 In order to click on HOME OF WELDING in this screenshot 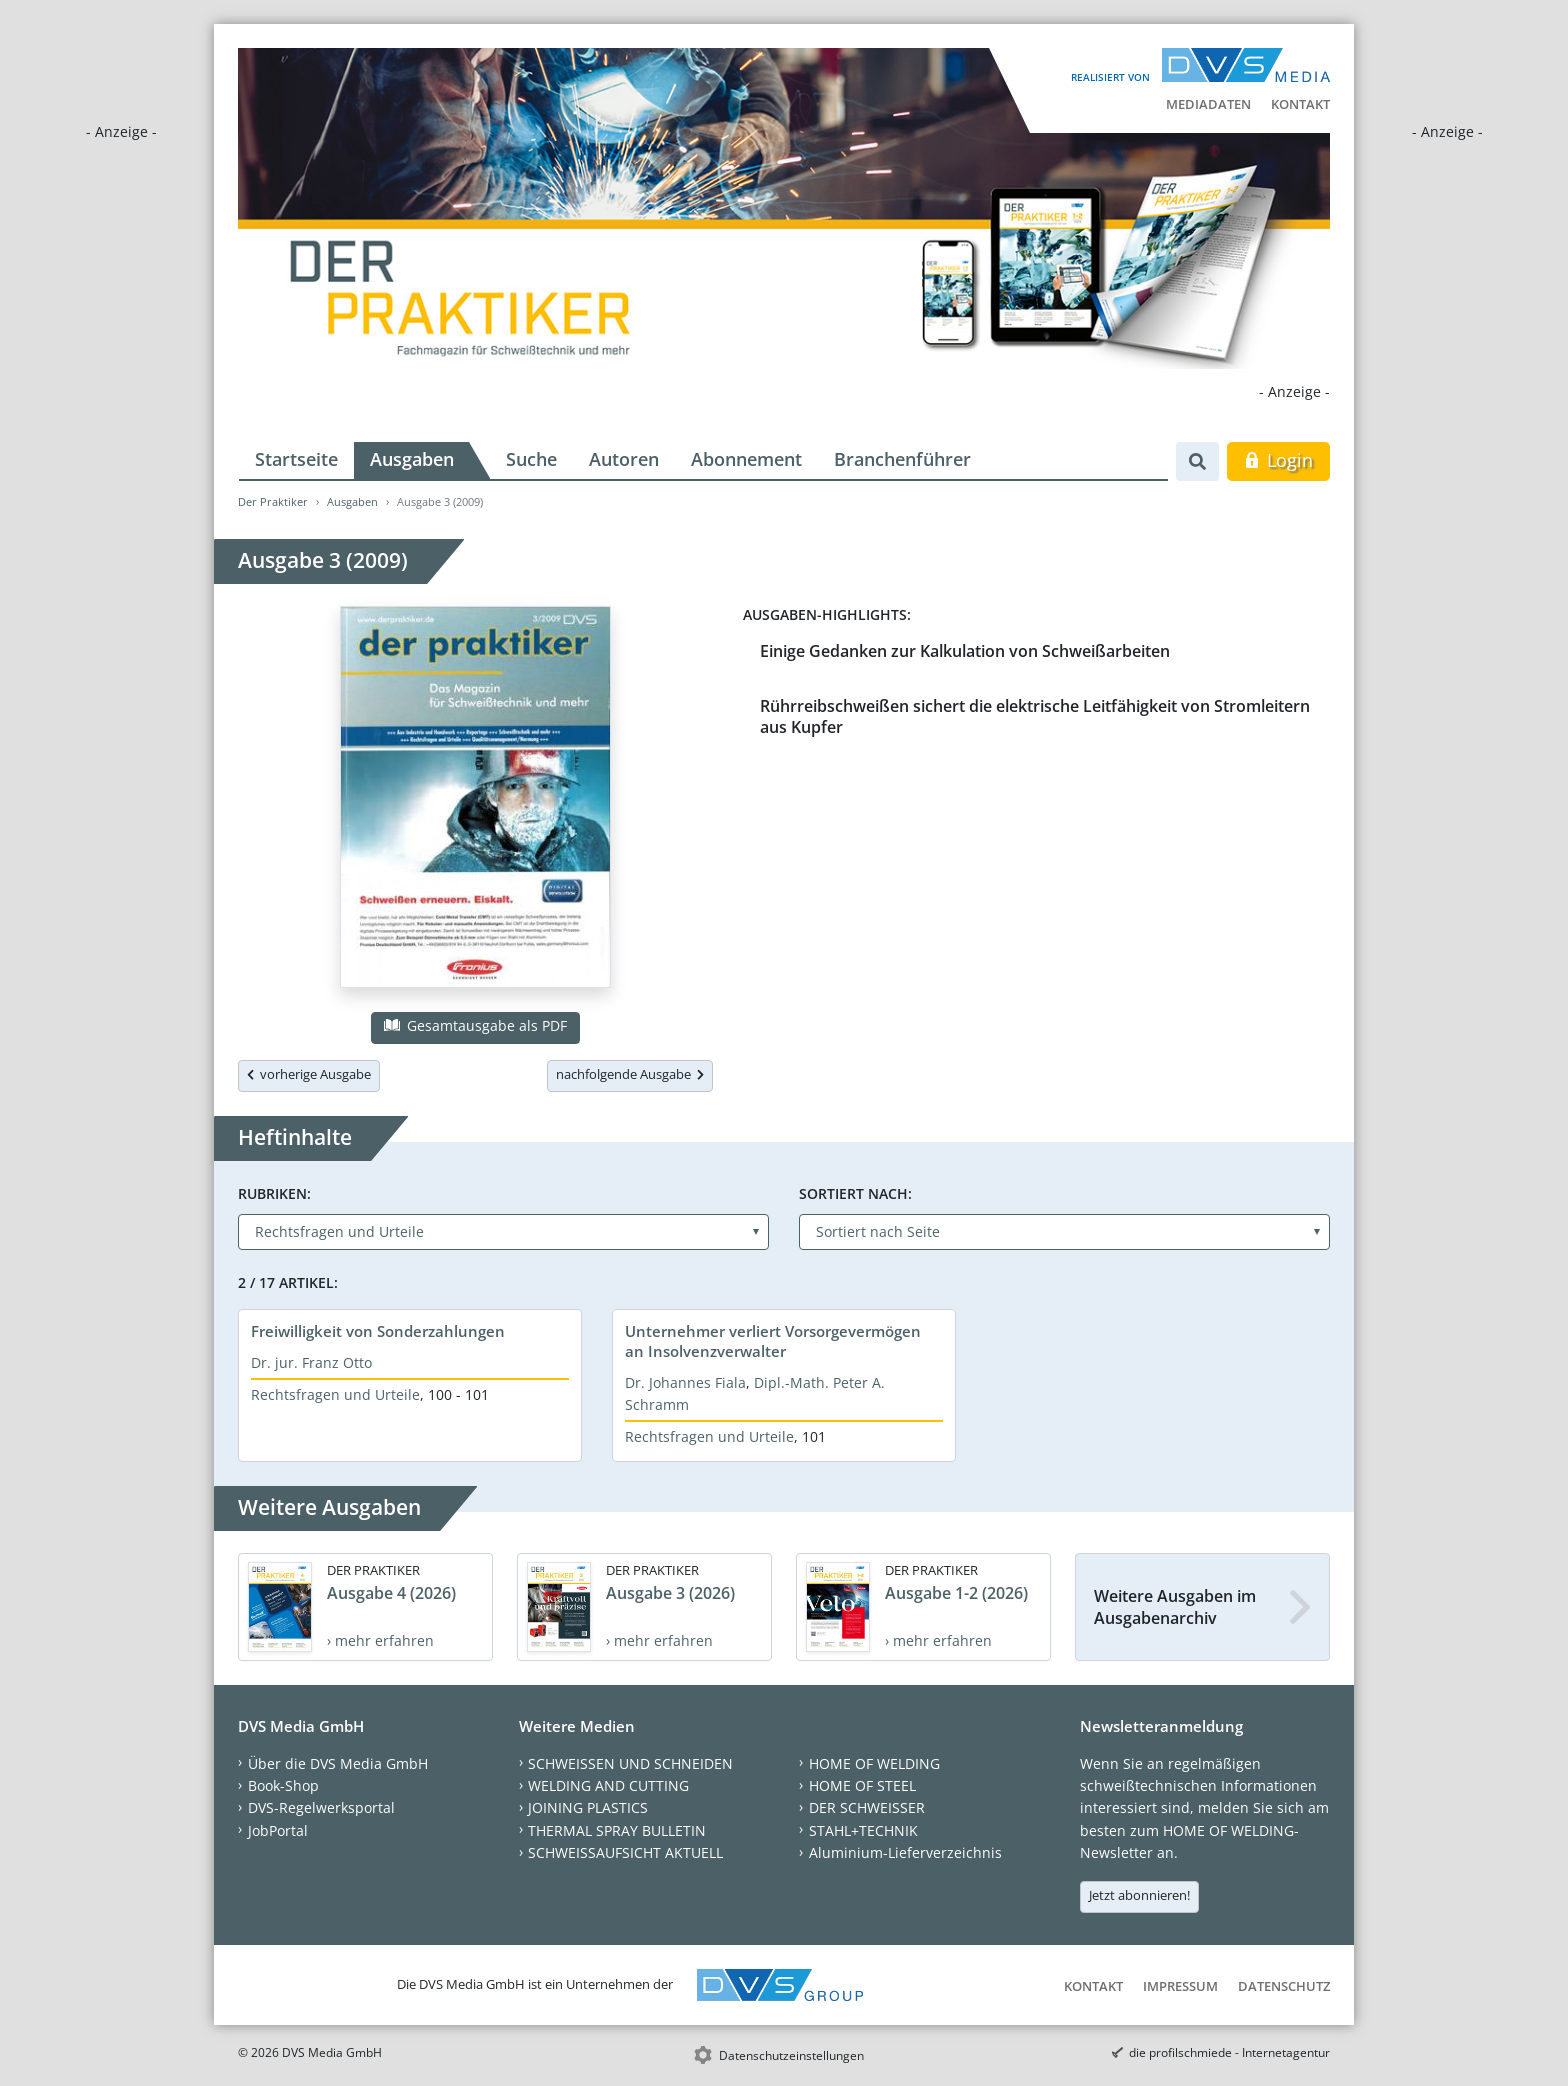, I will do `click(874, 1763)`.